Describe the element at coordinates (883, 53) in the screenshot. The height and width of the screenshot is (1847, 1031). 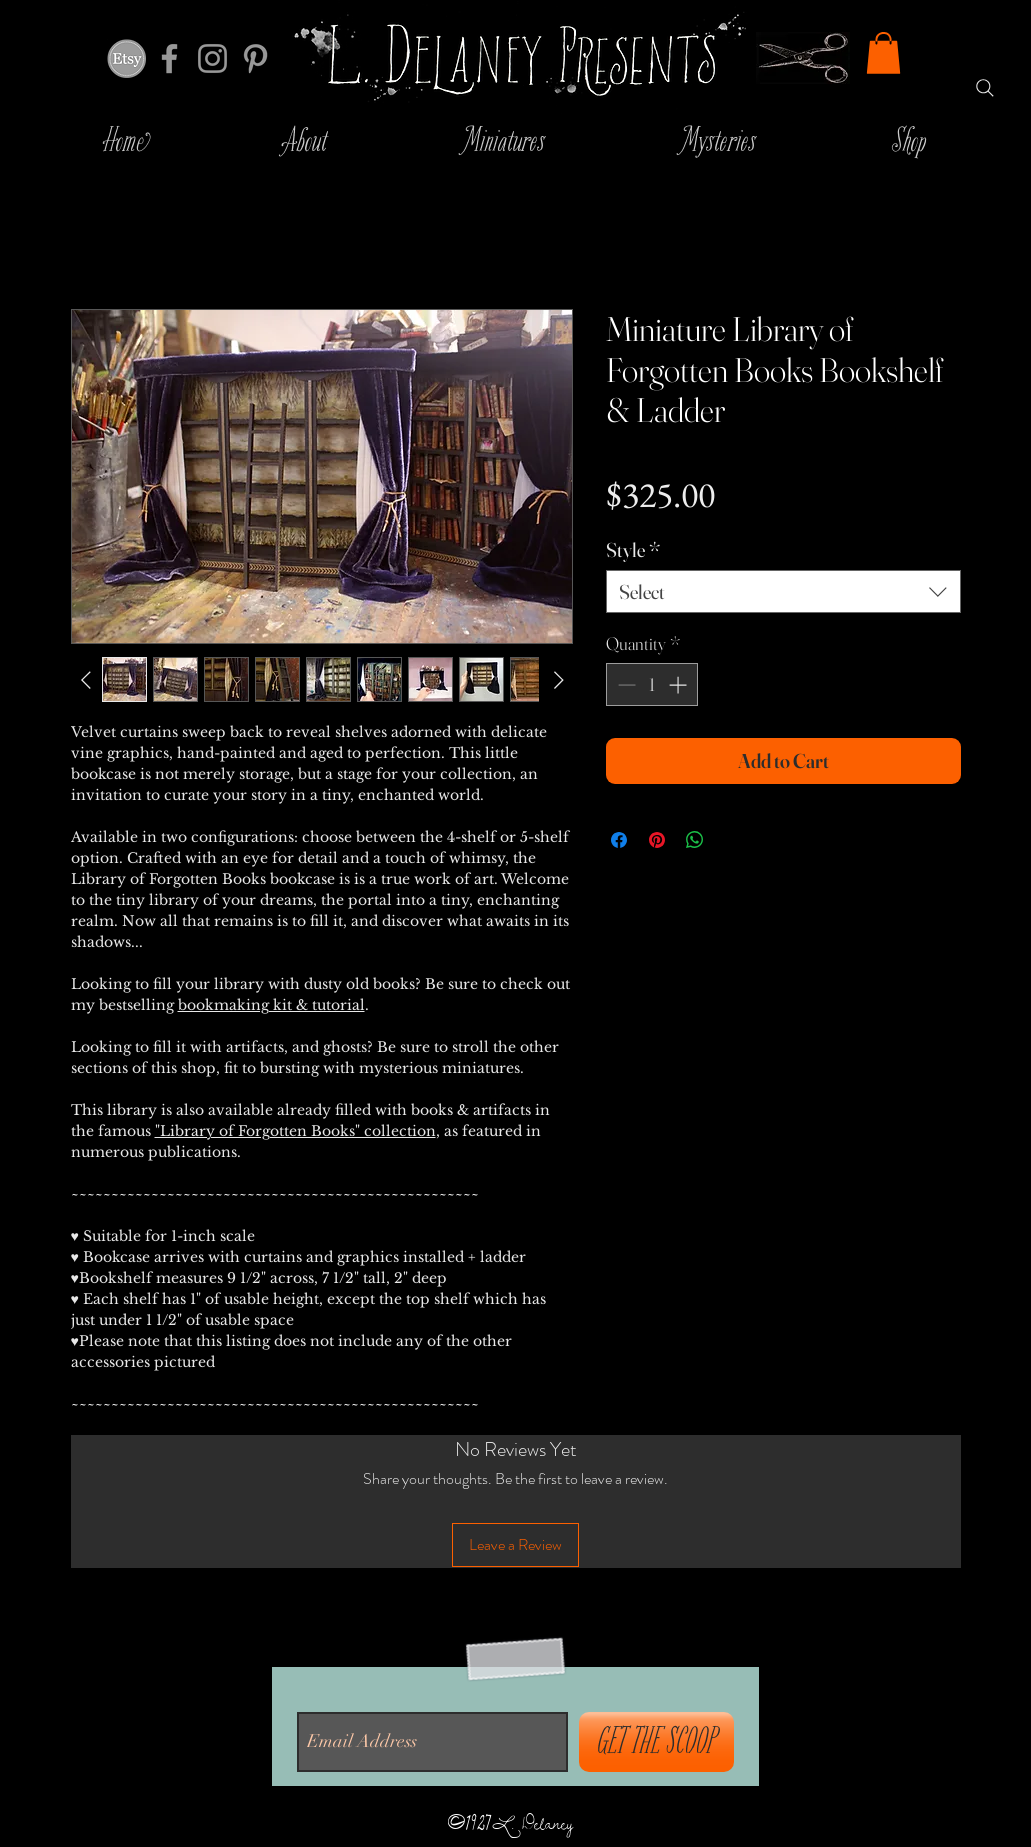
I see `[button]` at that location.